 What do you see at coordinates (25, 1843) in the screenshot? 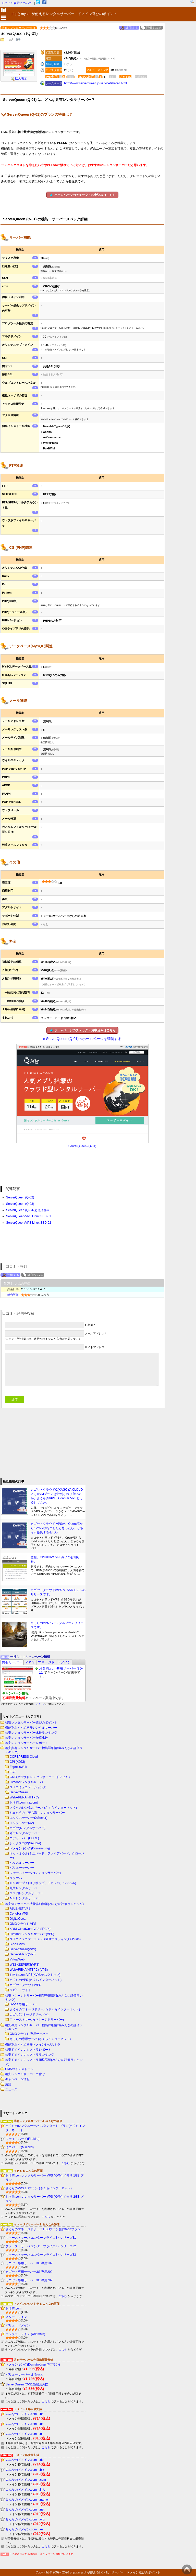
I see `シックスコア(SixCore)` at bounding box center [25, 1843].